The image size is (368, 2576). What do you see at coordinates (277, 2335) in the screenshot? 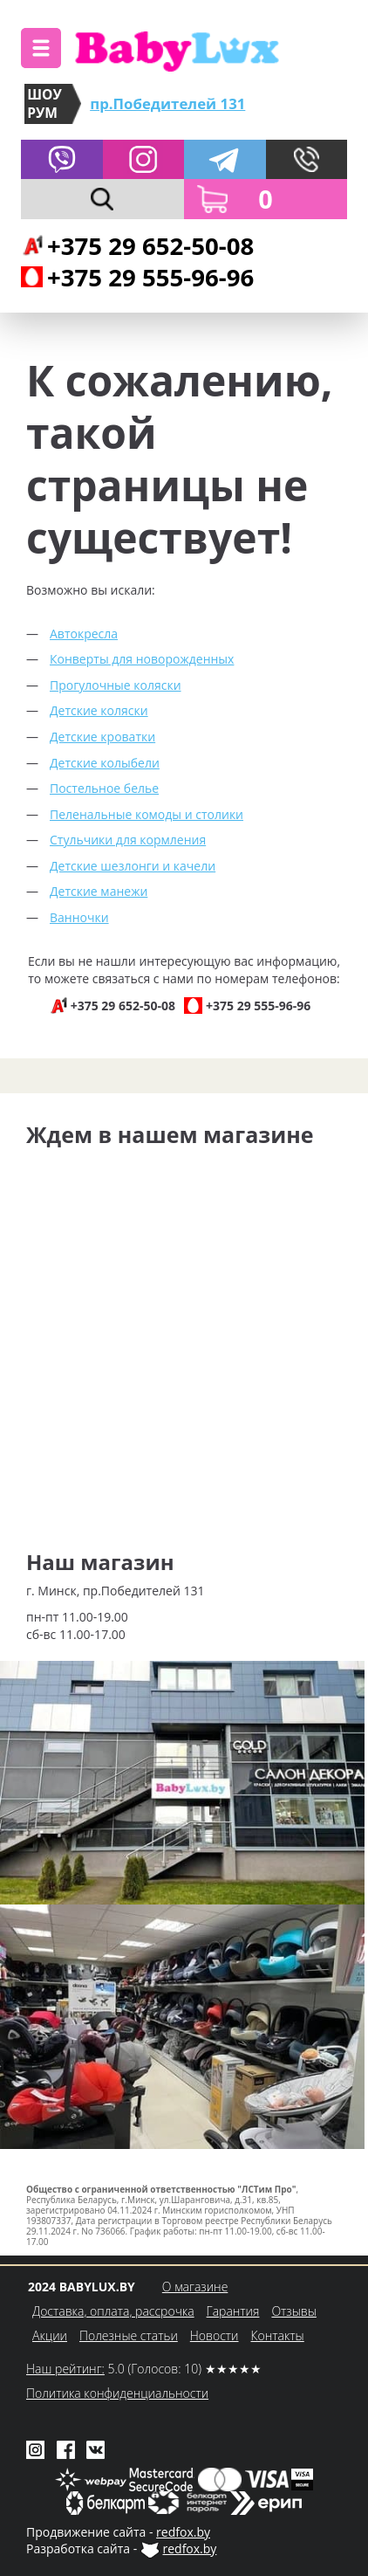
I see `Контакты` at bounding box center [277, 2335].